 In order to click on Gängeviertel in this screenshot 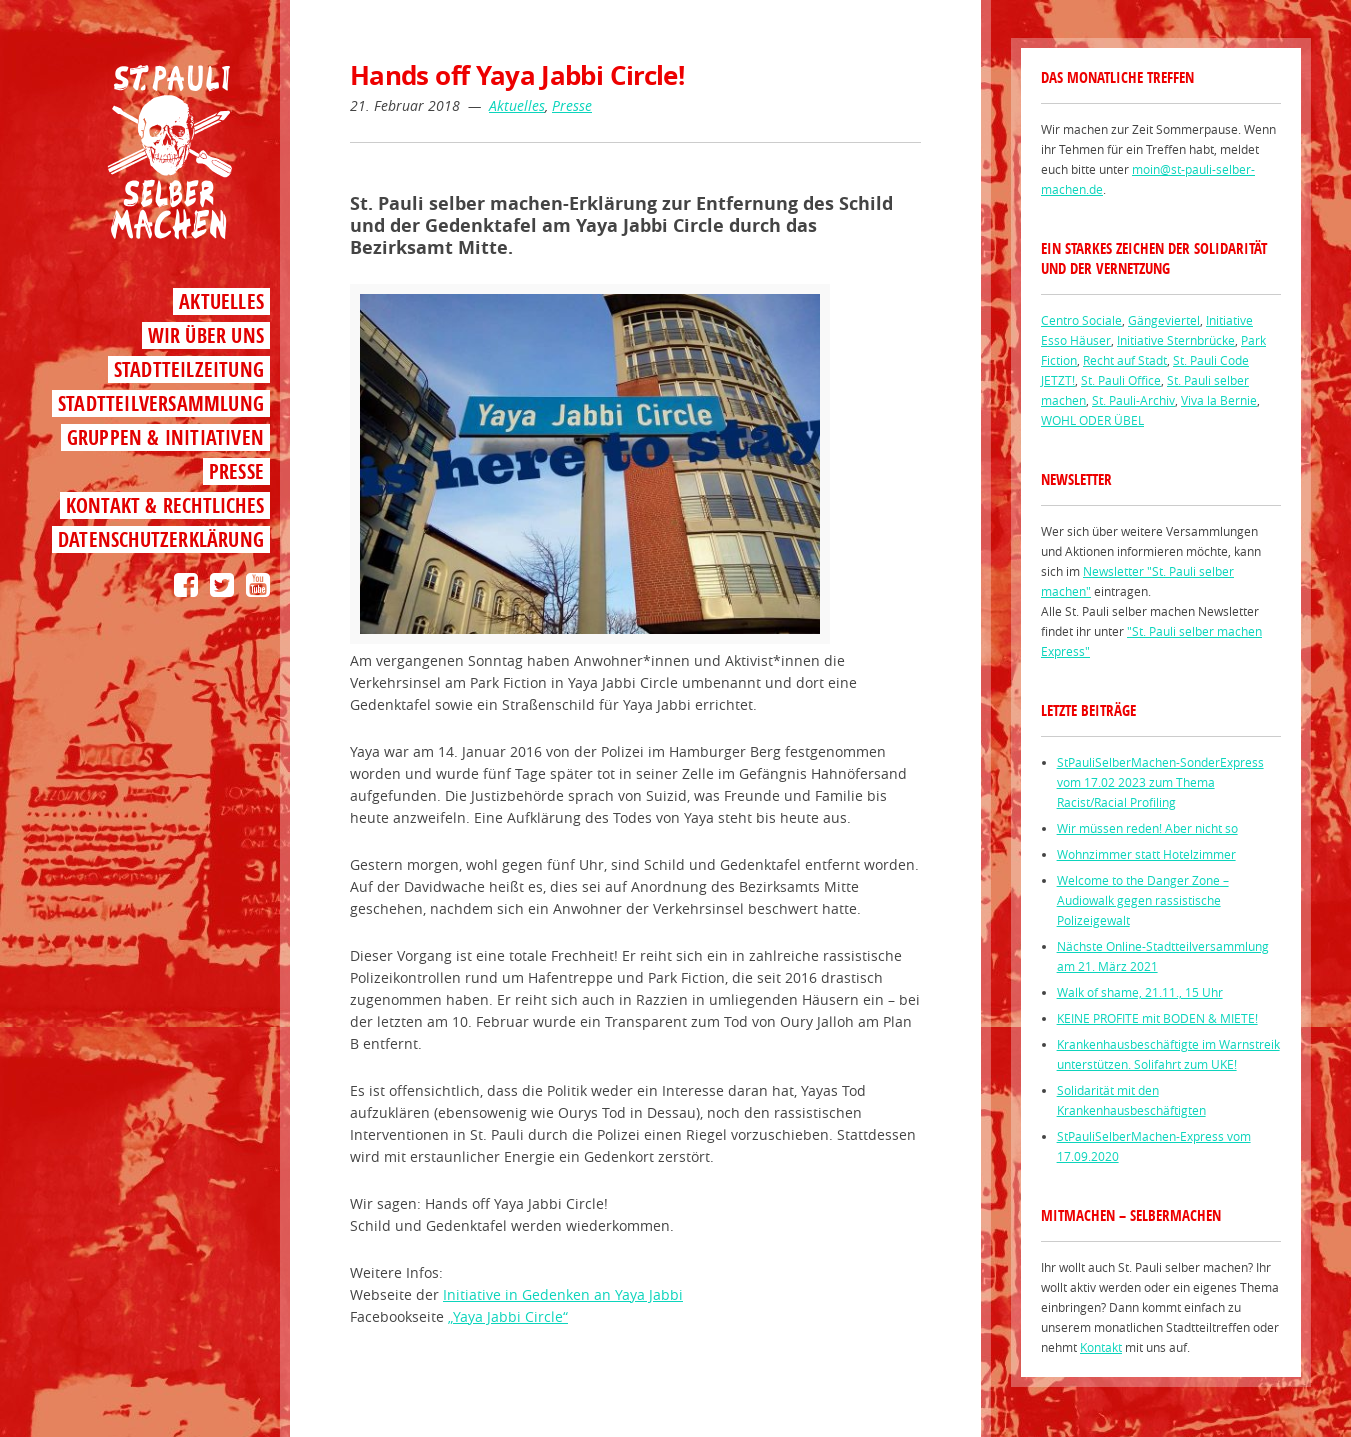, I will do `click(1164, 320)`.